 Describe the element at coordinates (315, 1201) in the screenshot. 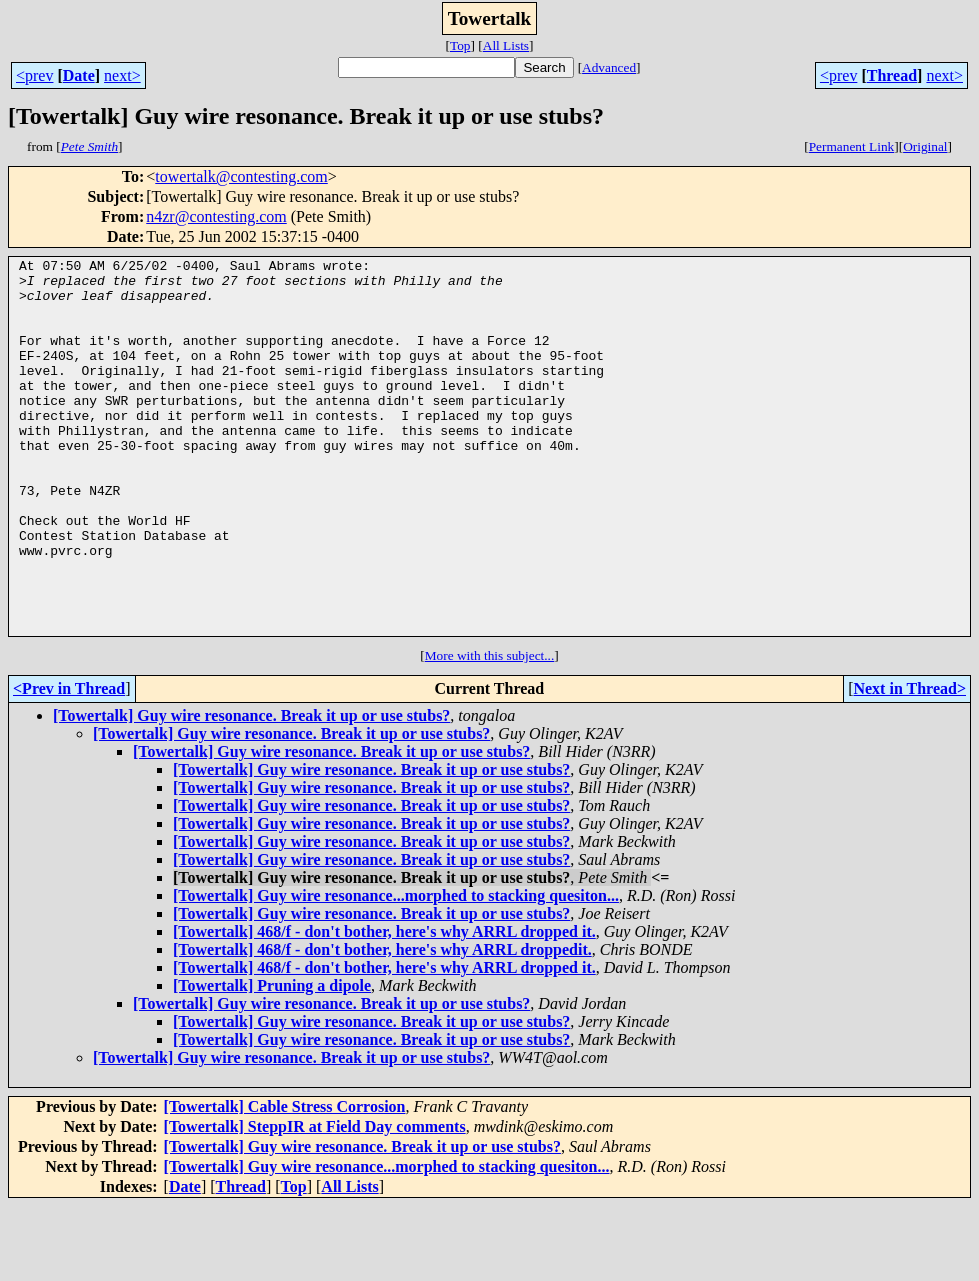

I see `[Towertalk] SteppIR at Field Day comments` at that location.